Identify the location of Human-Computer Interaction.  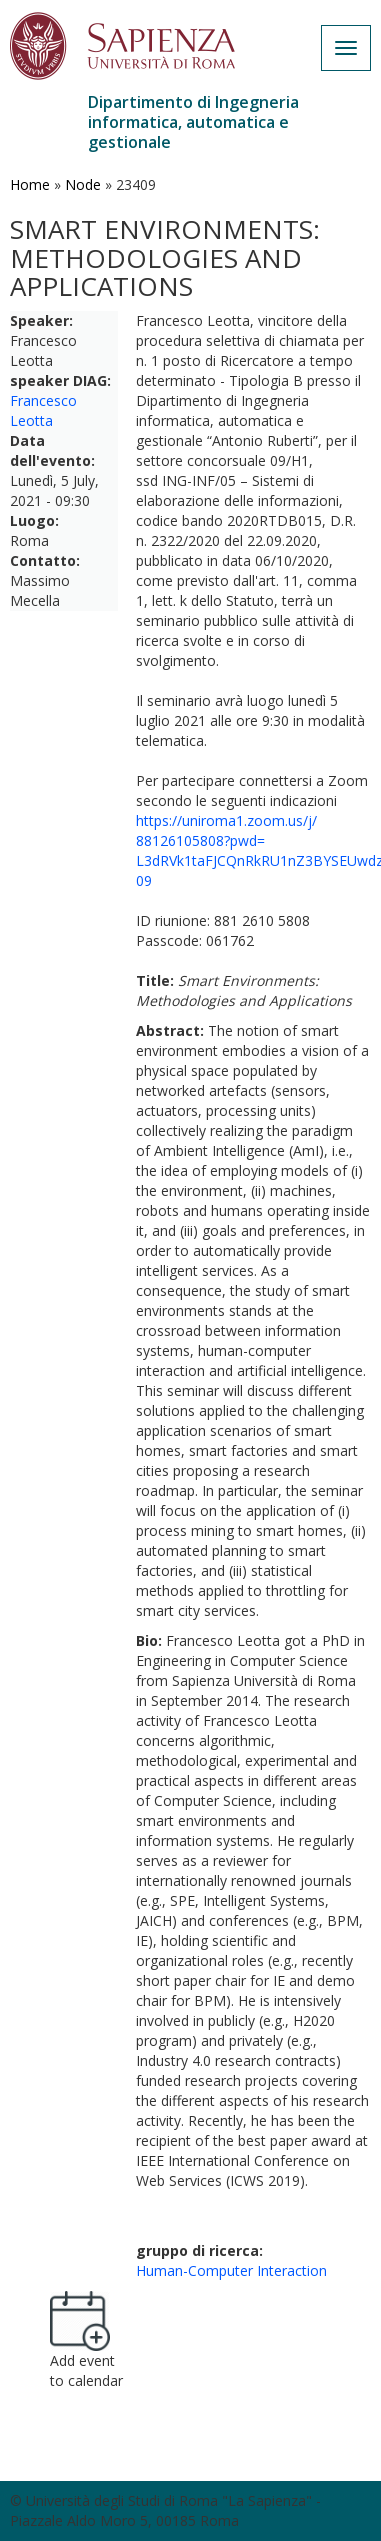
(231, 2270).